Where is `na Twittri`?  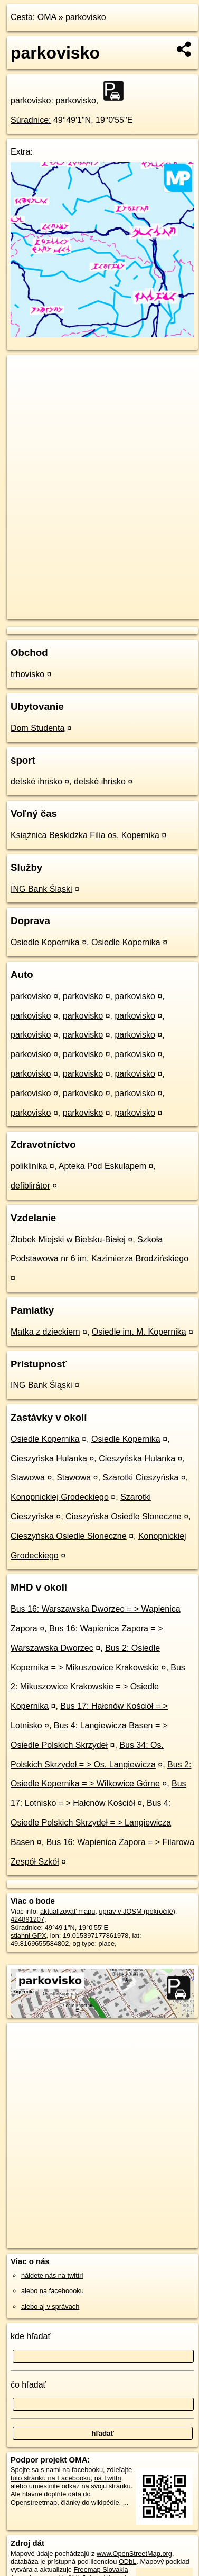 na Twittri is located at coordinates (107, 2478).